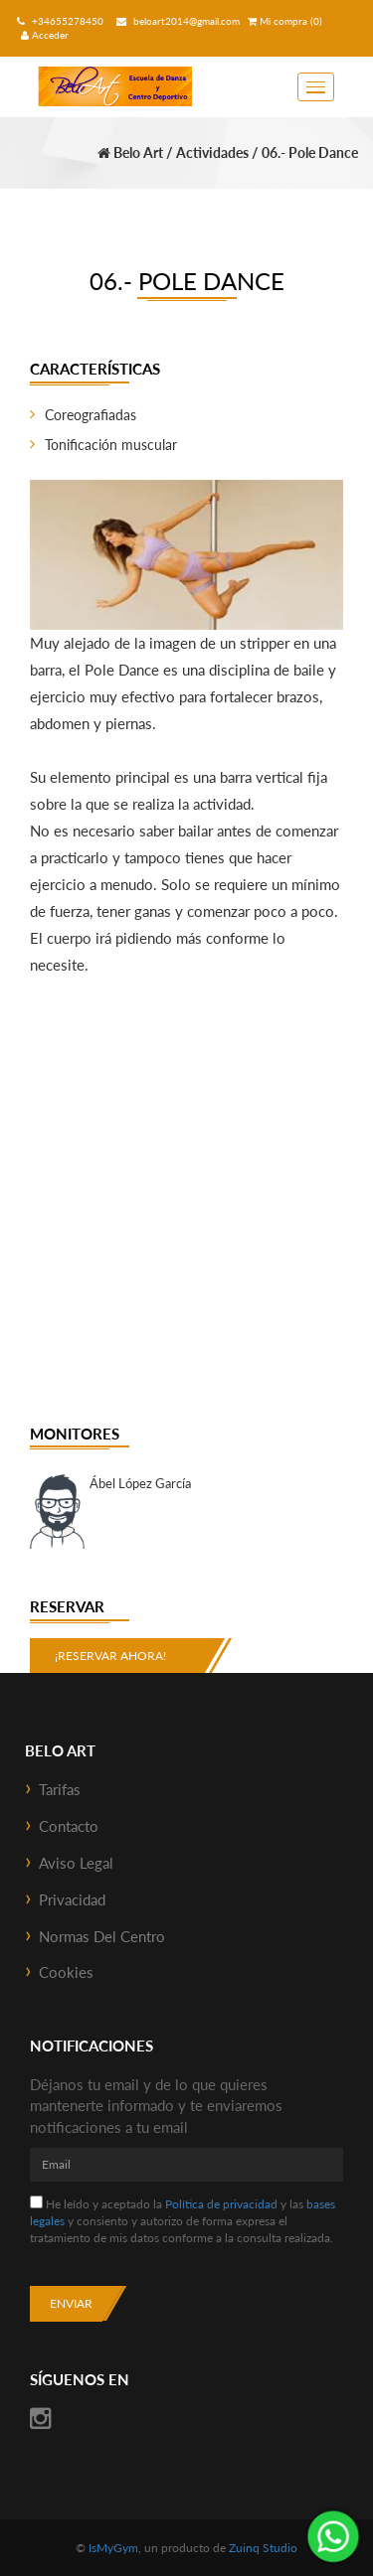  I want to click on Tarifas, so click(60, 1789).